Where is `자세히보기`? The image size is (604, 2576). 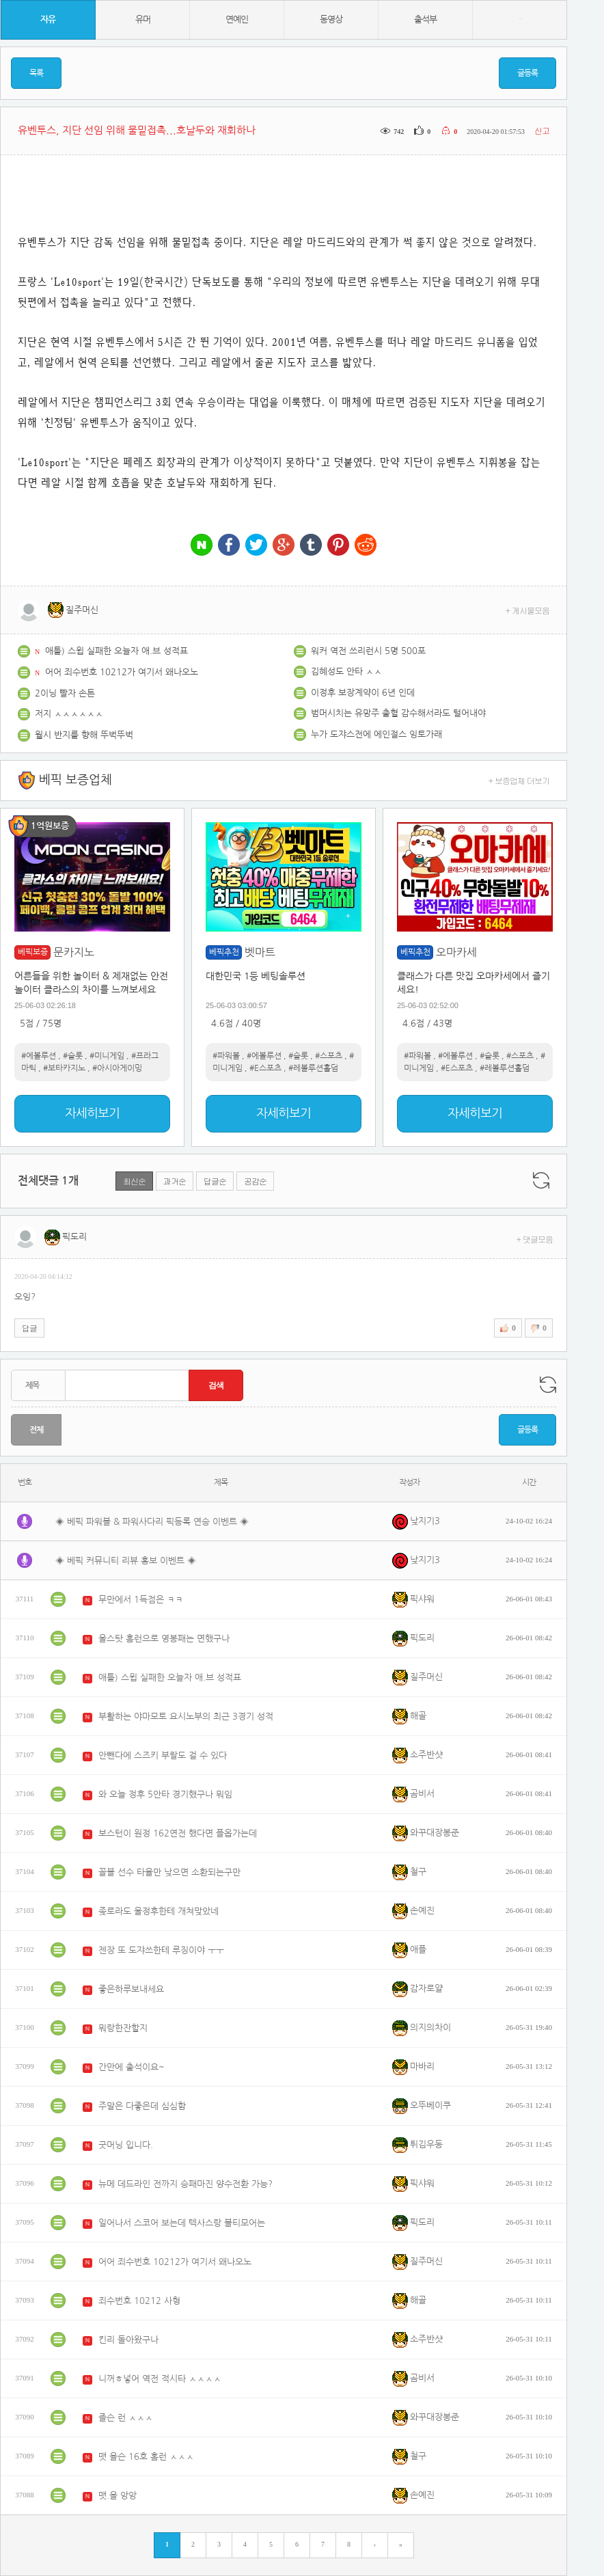 자세히보기 is located at coordinates (92, 1113).